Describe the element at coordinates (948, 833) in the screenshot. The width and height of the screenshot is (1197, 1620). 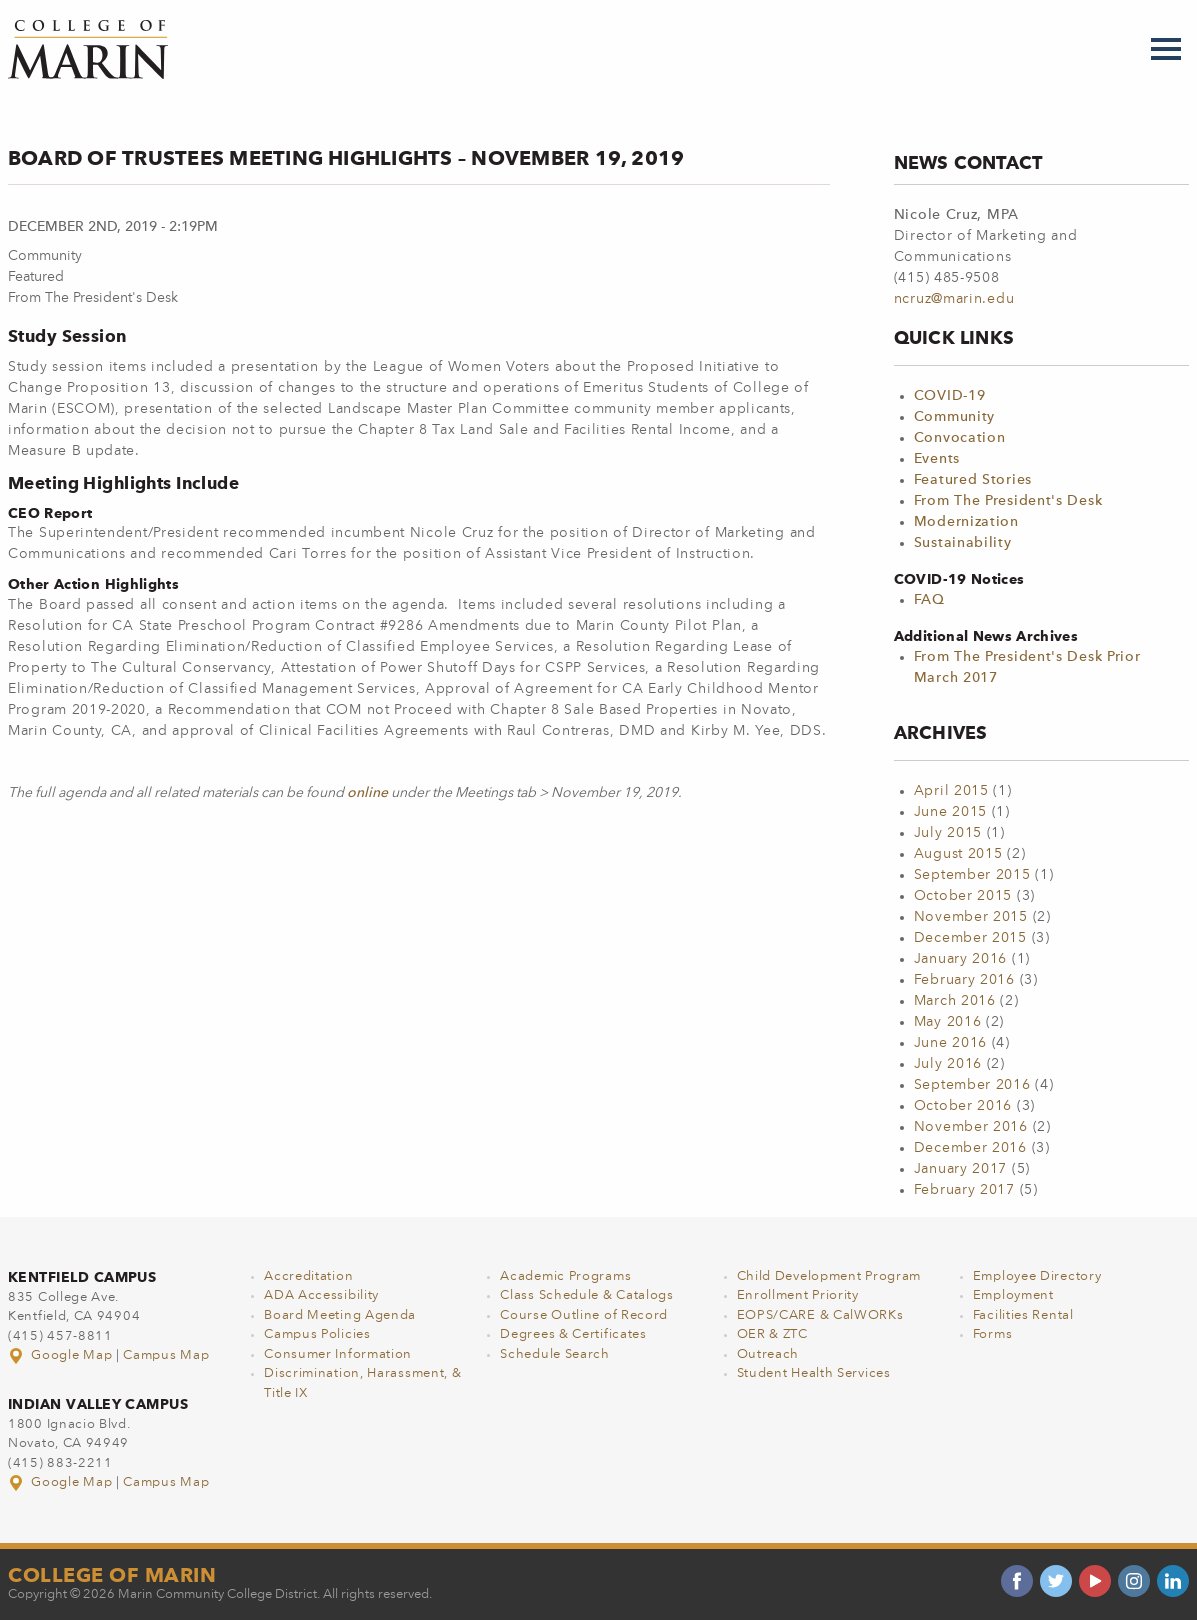
I see `July 2015` at that location.